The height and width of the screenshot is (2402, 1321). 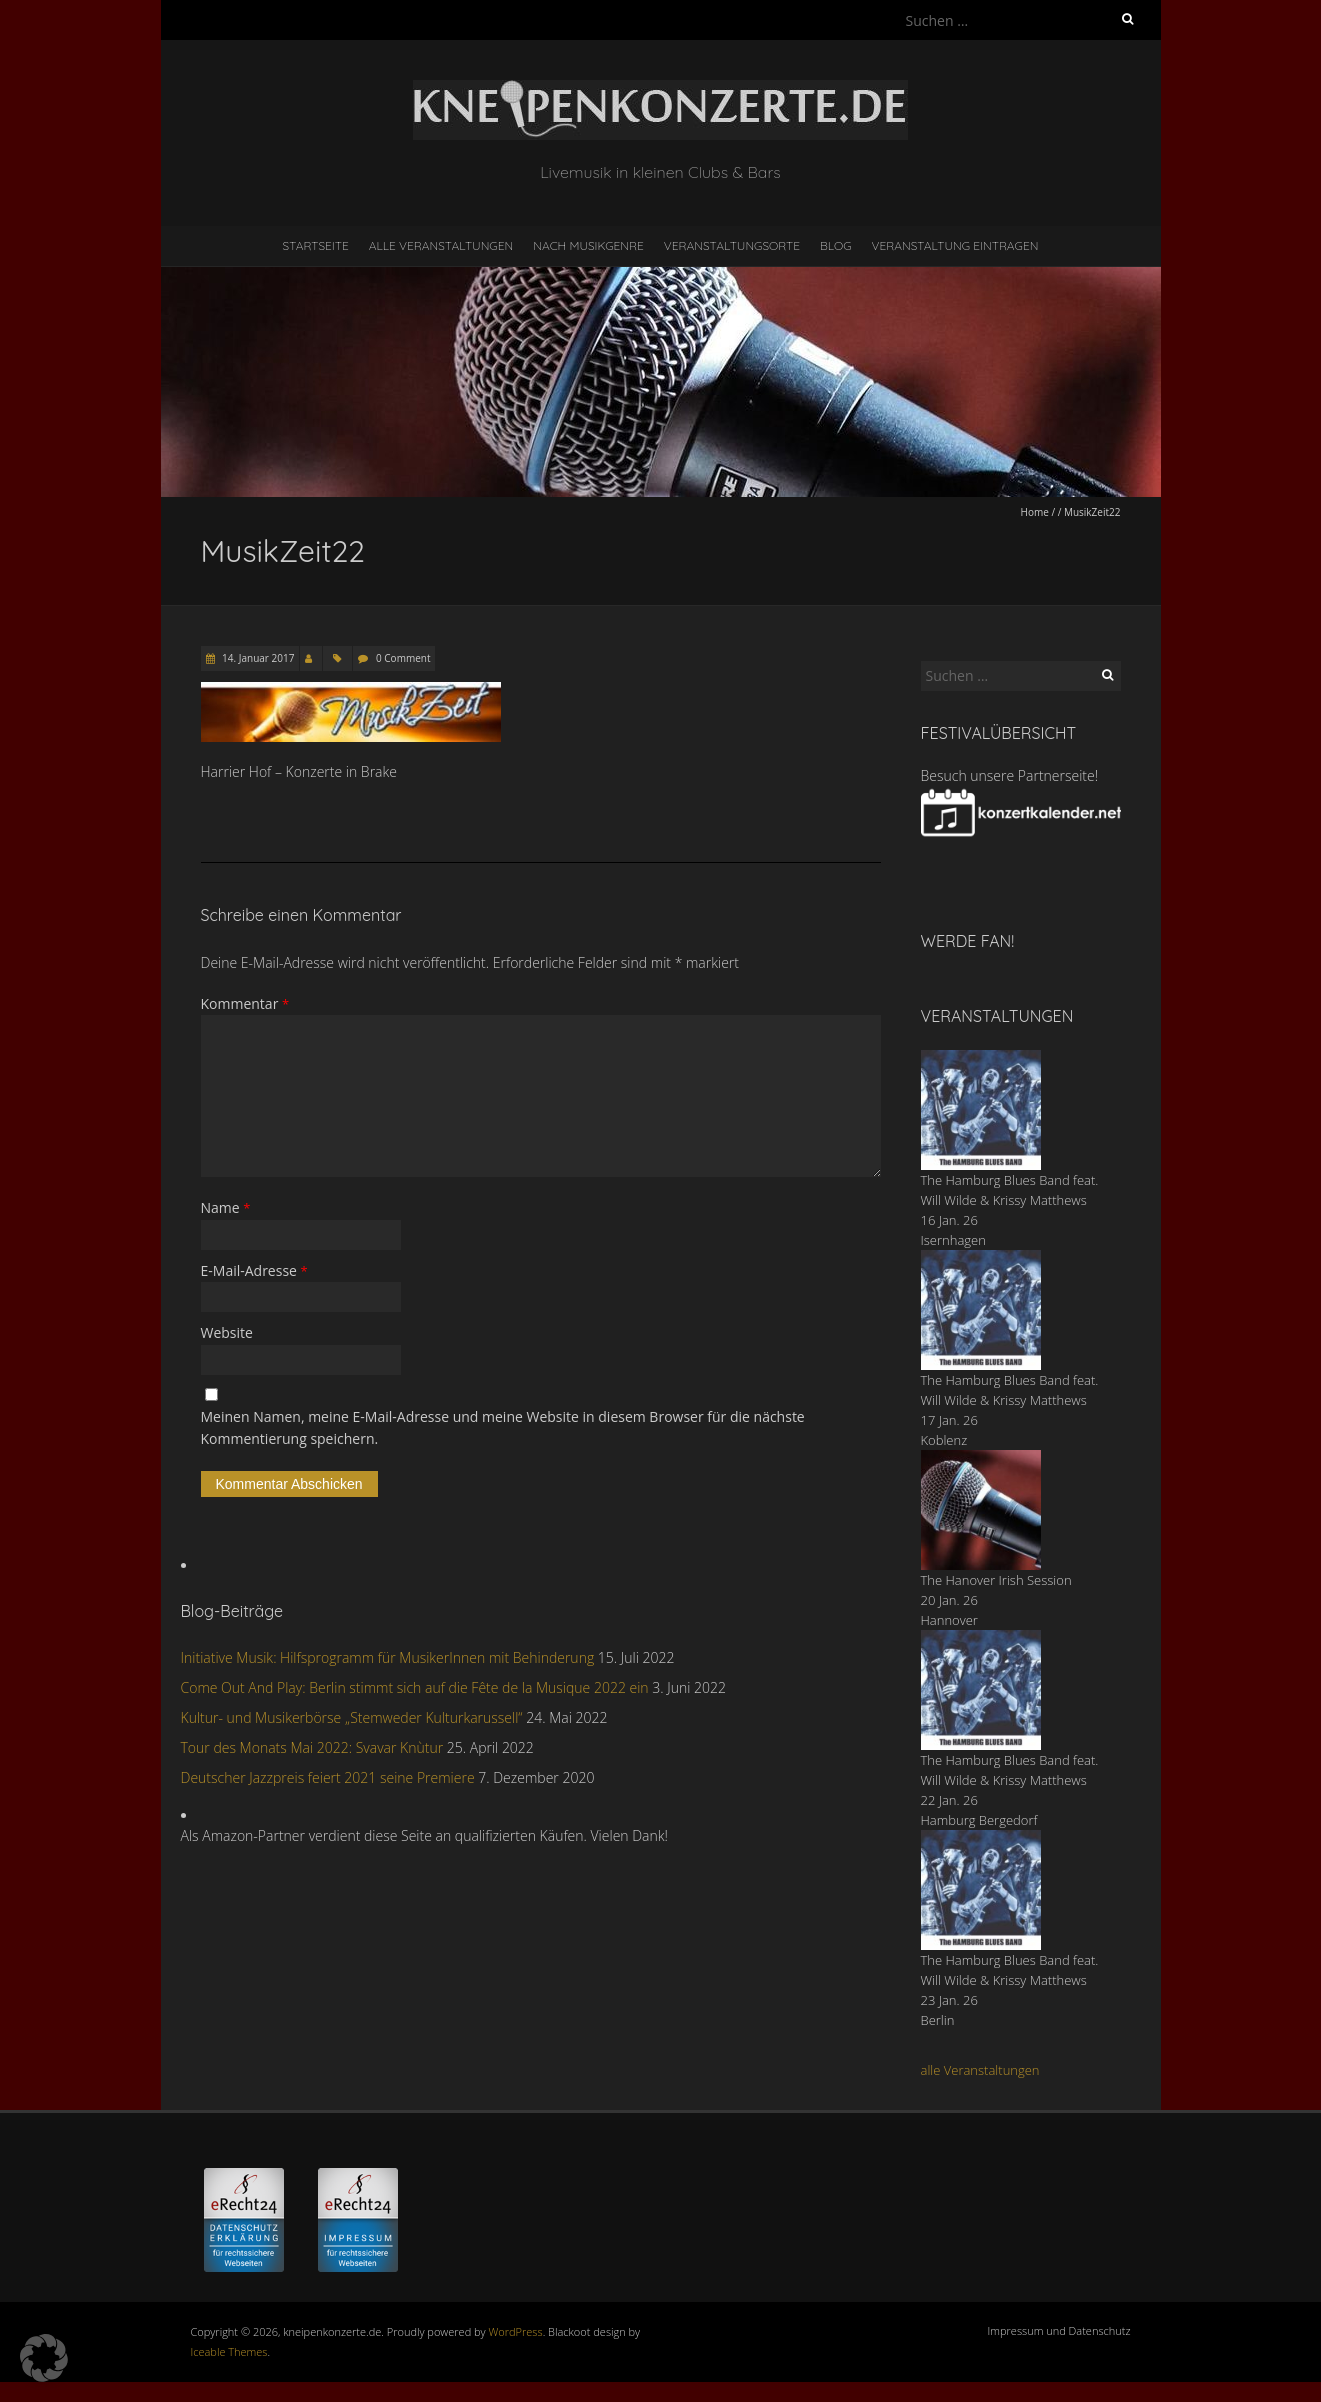 What do you see at coordinates (44, 2358) in the screenshot?
I see `[button]` at bounding box center [44, 2358].